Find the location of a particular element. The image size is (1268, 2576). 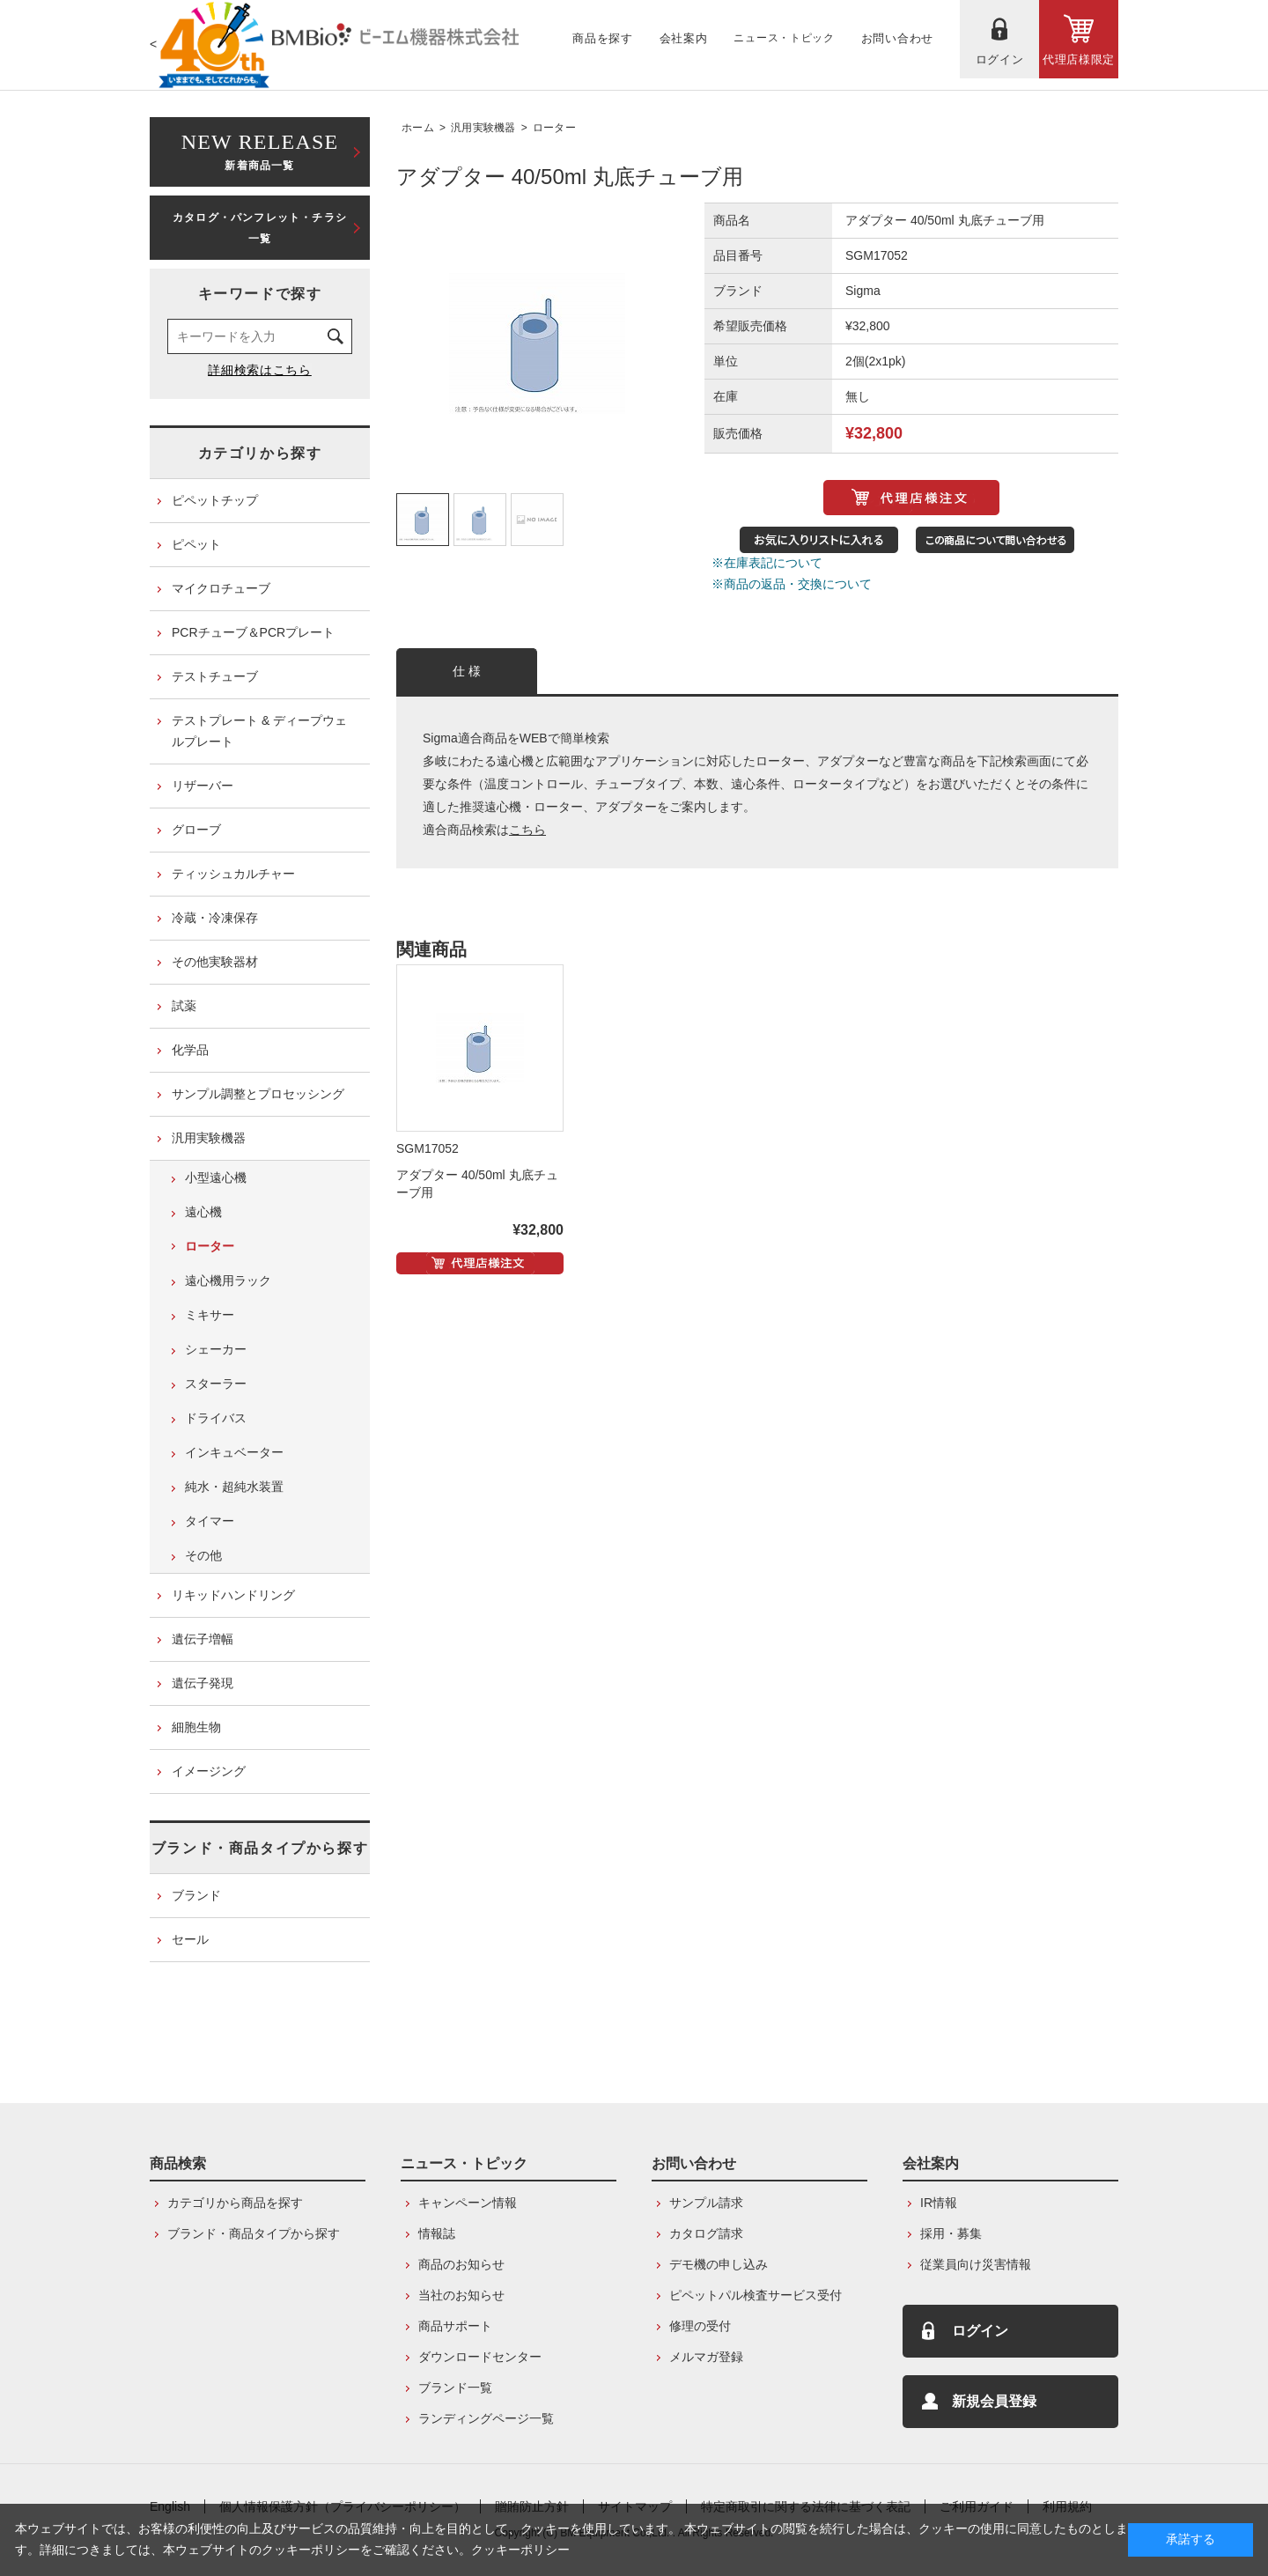

情報誌 is located at coordinates (436, 2233).